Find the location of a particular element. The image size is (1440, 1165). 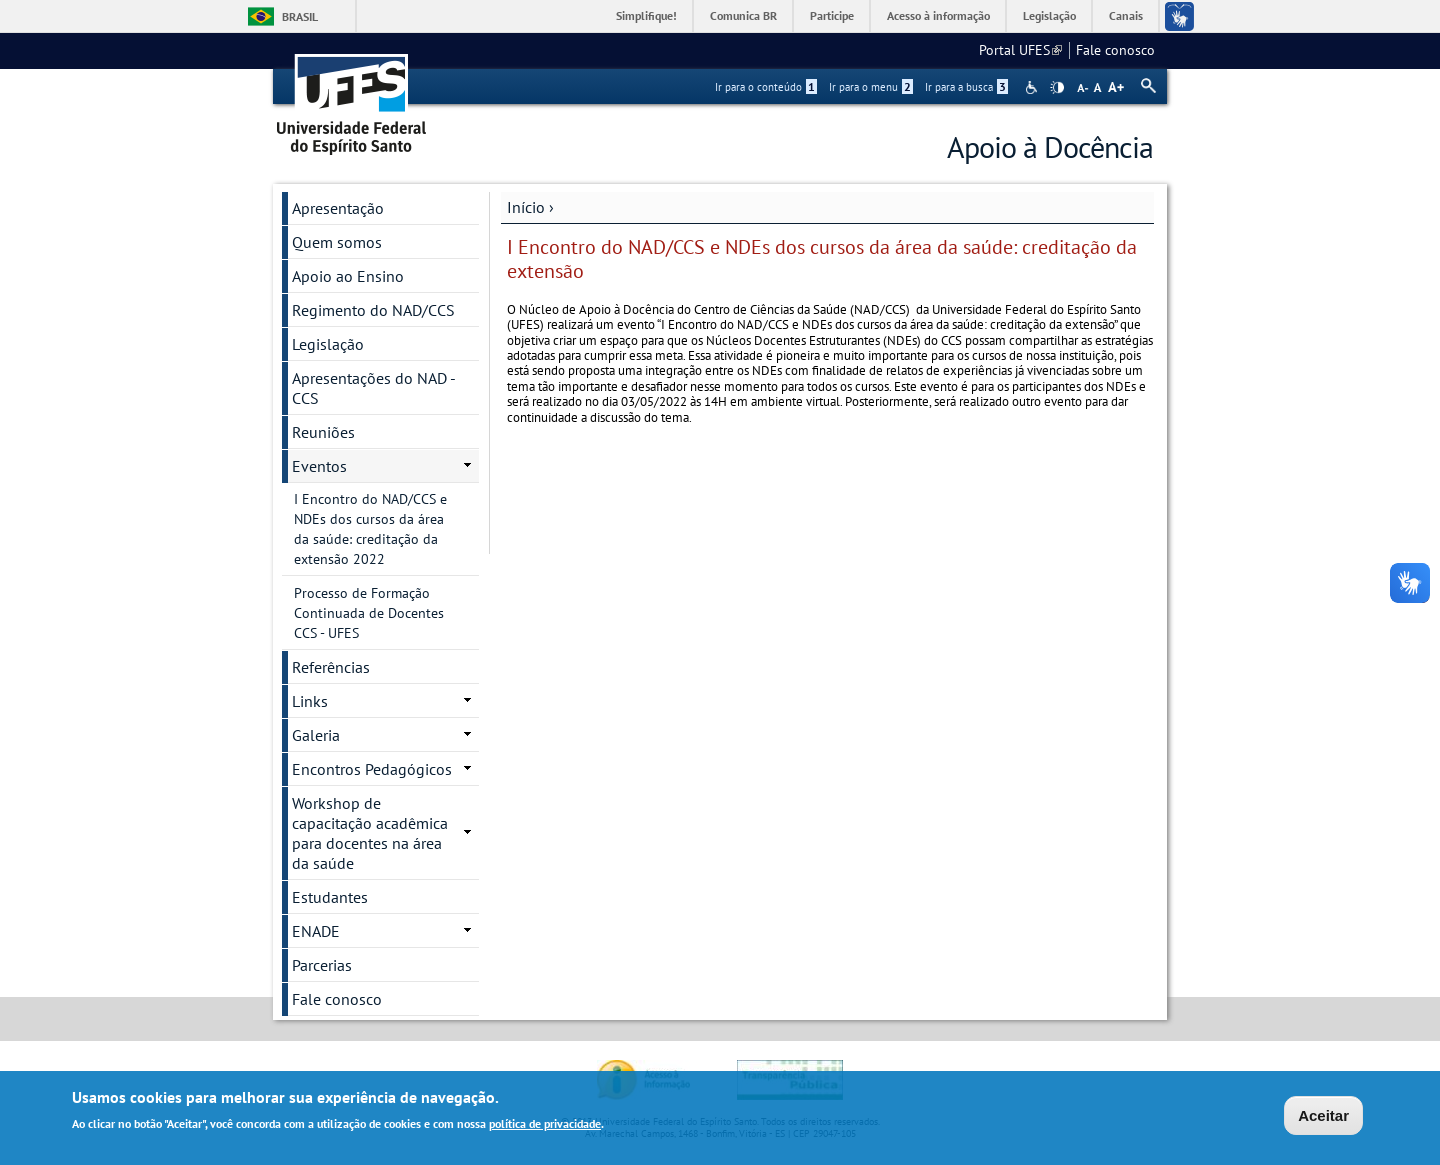

Acesso à informação is located at coordinates (938, 15).